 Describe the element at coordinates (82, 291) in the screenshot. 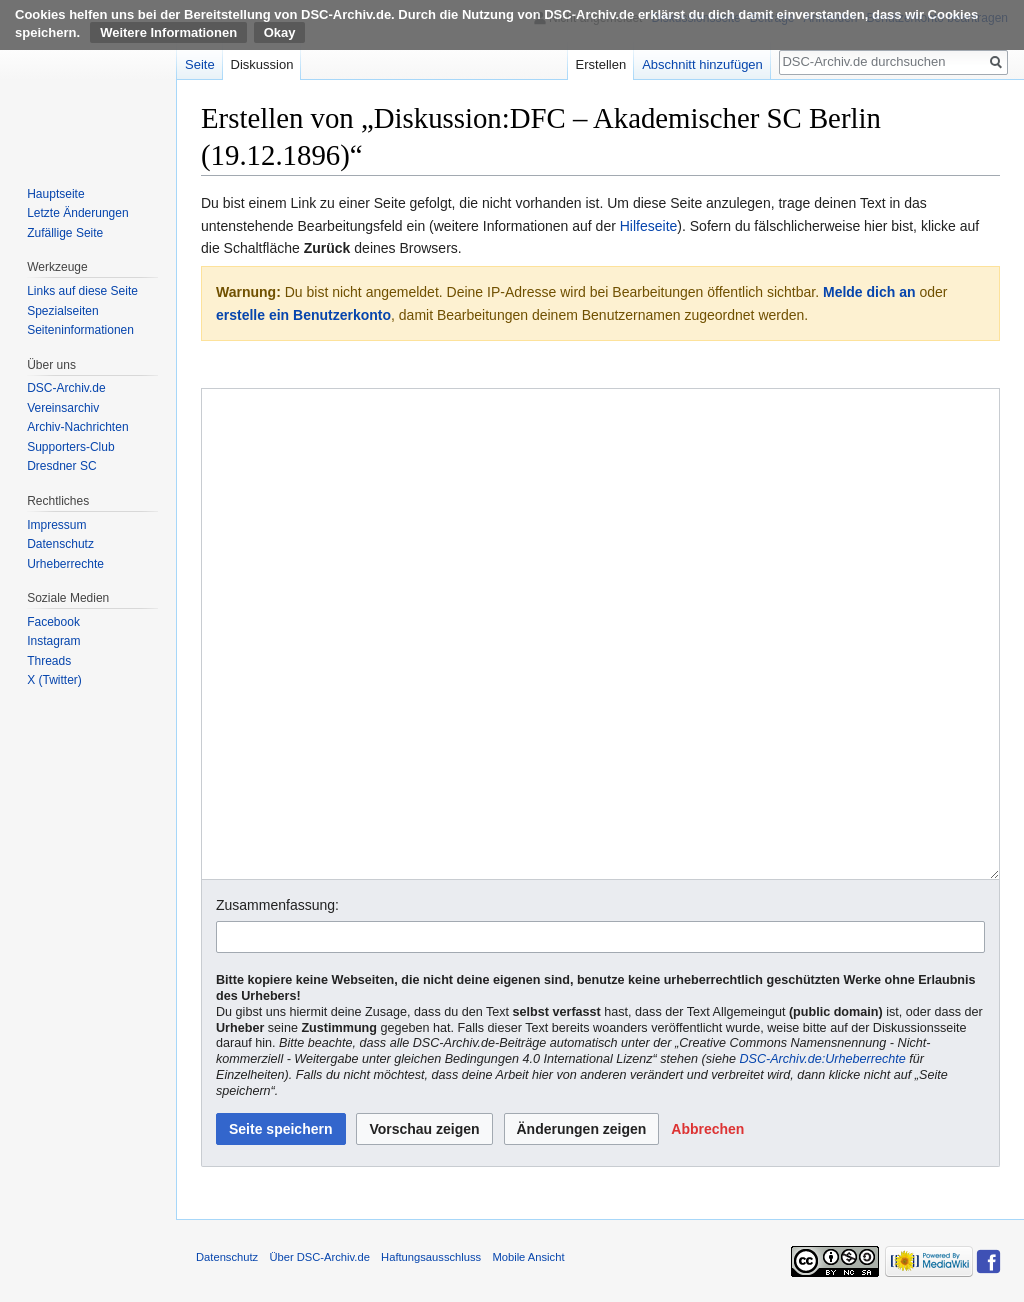

I see `Links auf diese Seite` at that location.